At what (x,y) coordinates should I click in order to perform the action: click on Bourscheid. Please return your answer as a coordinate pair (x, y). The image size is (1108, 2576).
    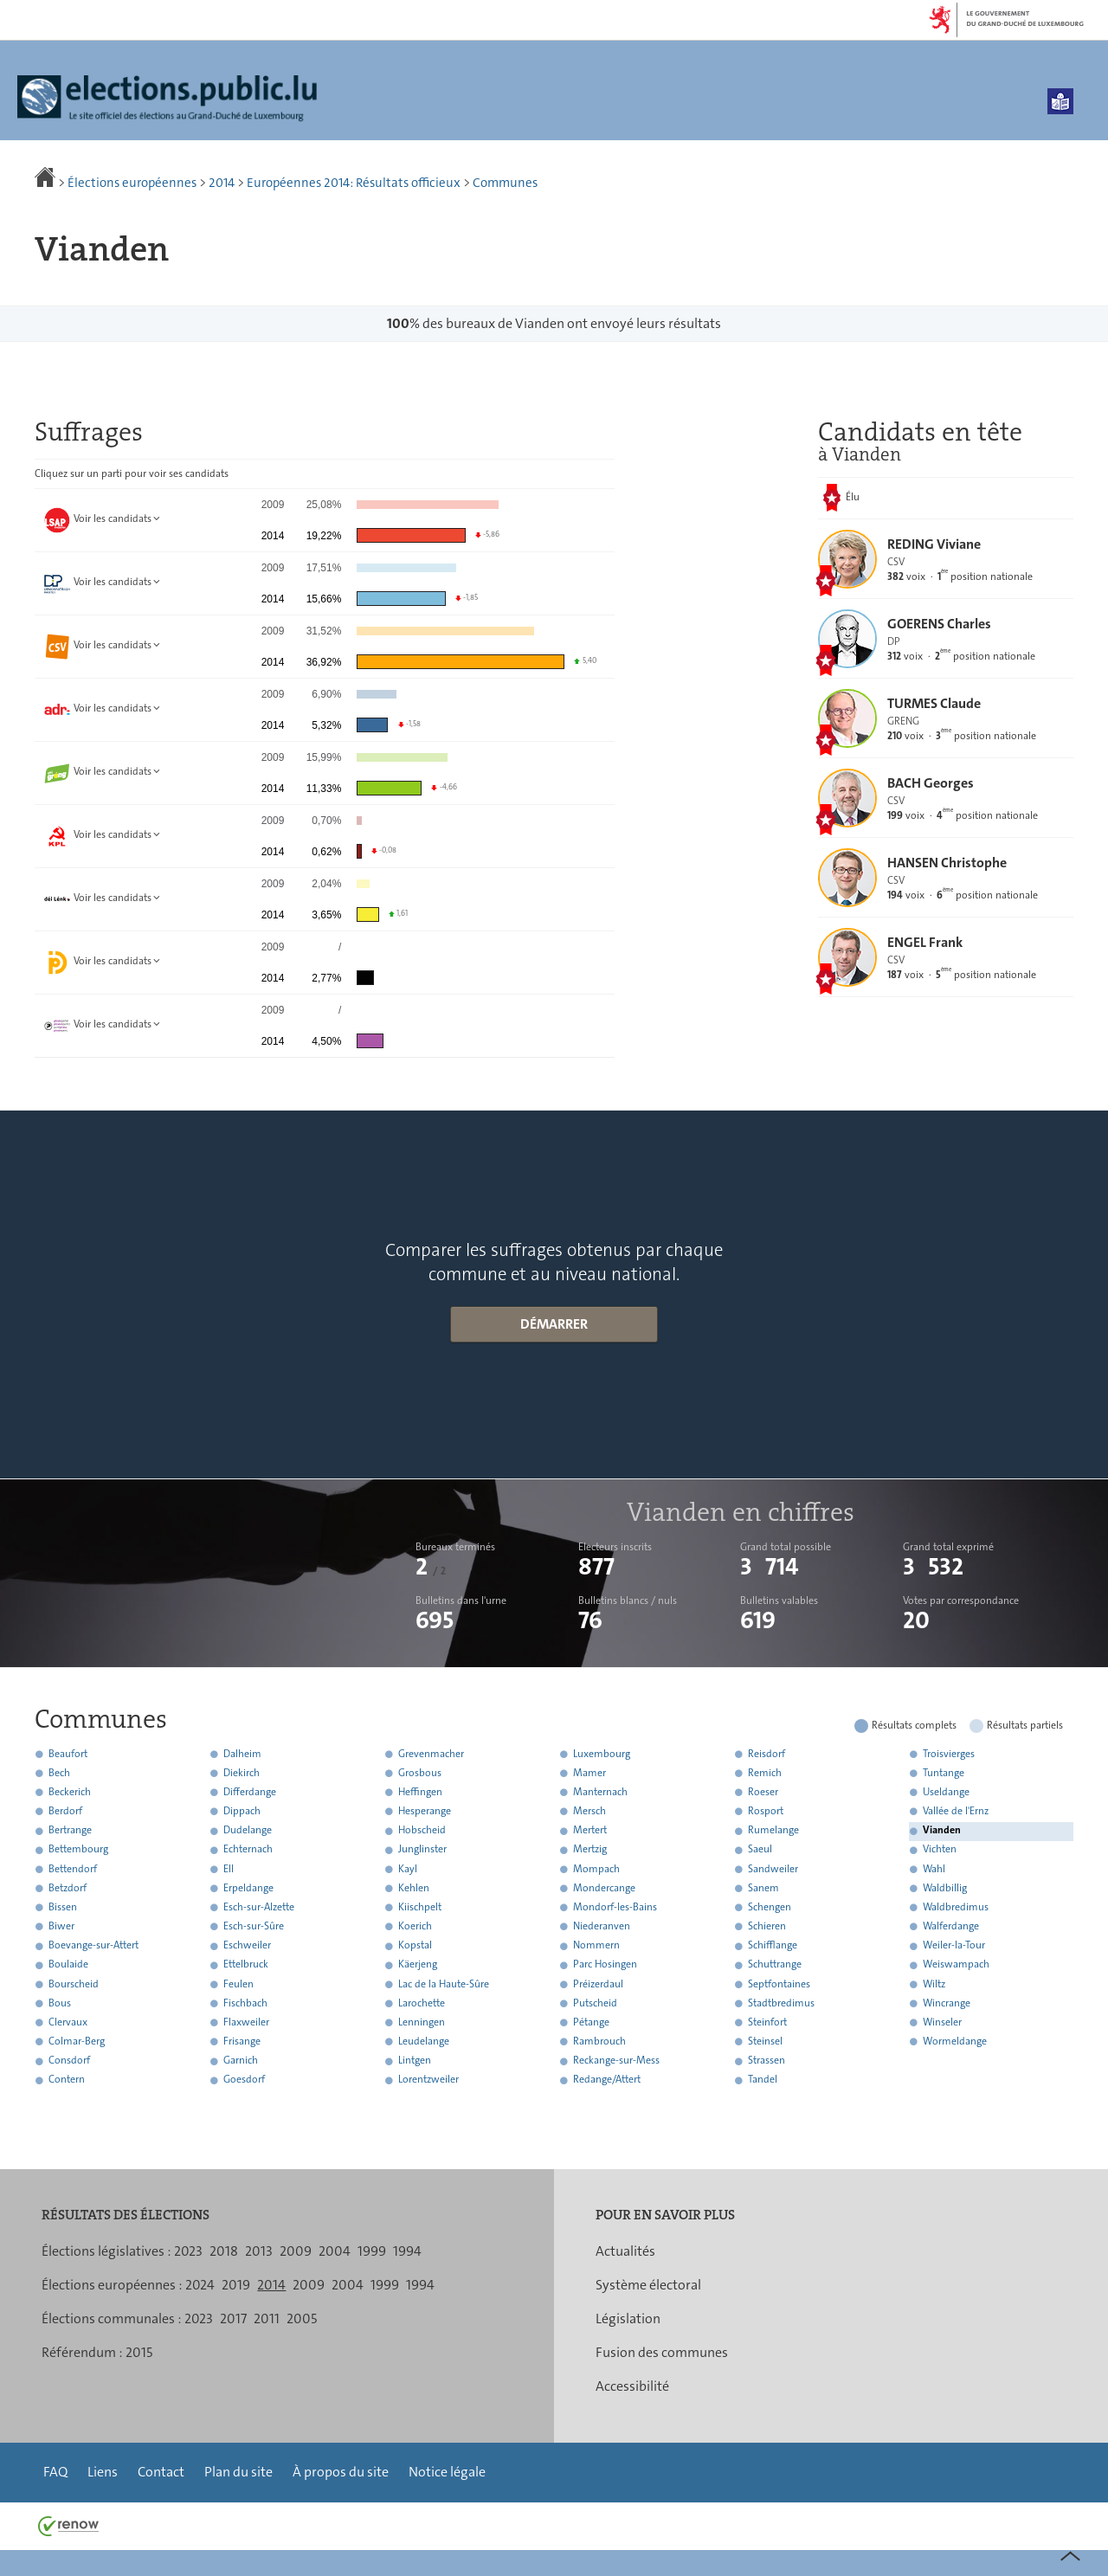
    Looking at the image, I should click on (73, 1984).